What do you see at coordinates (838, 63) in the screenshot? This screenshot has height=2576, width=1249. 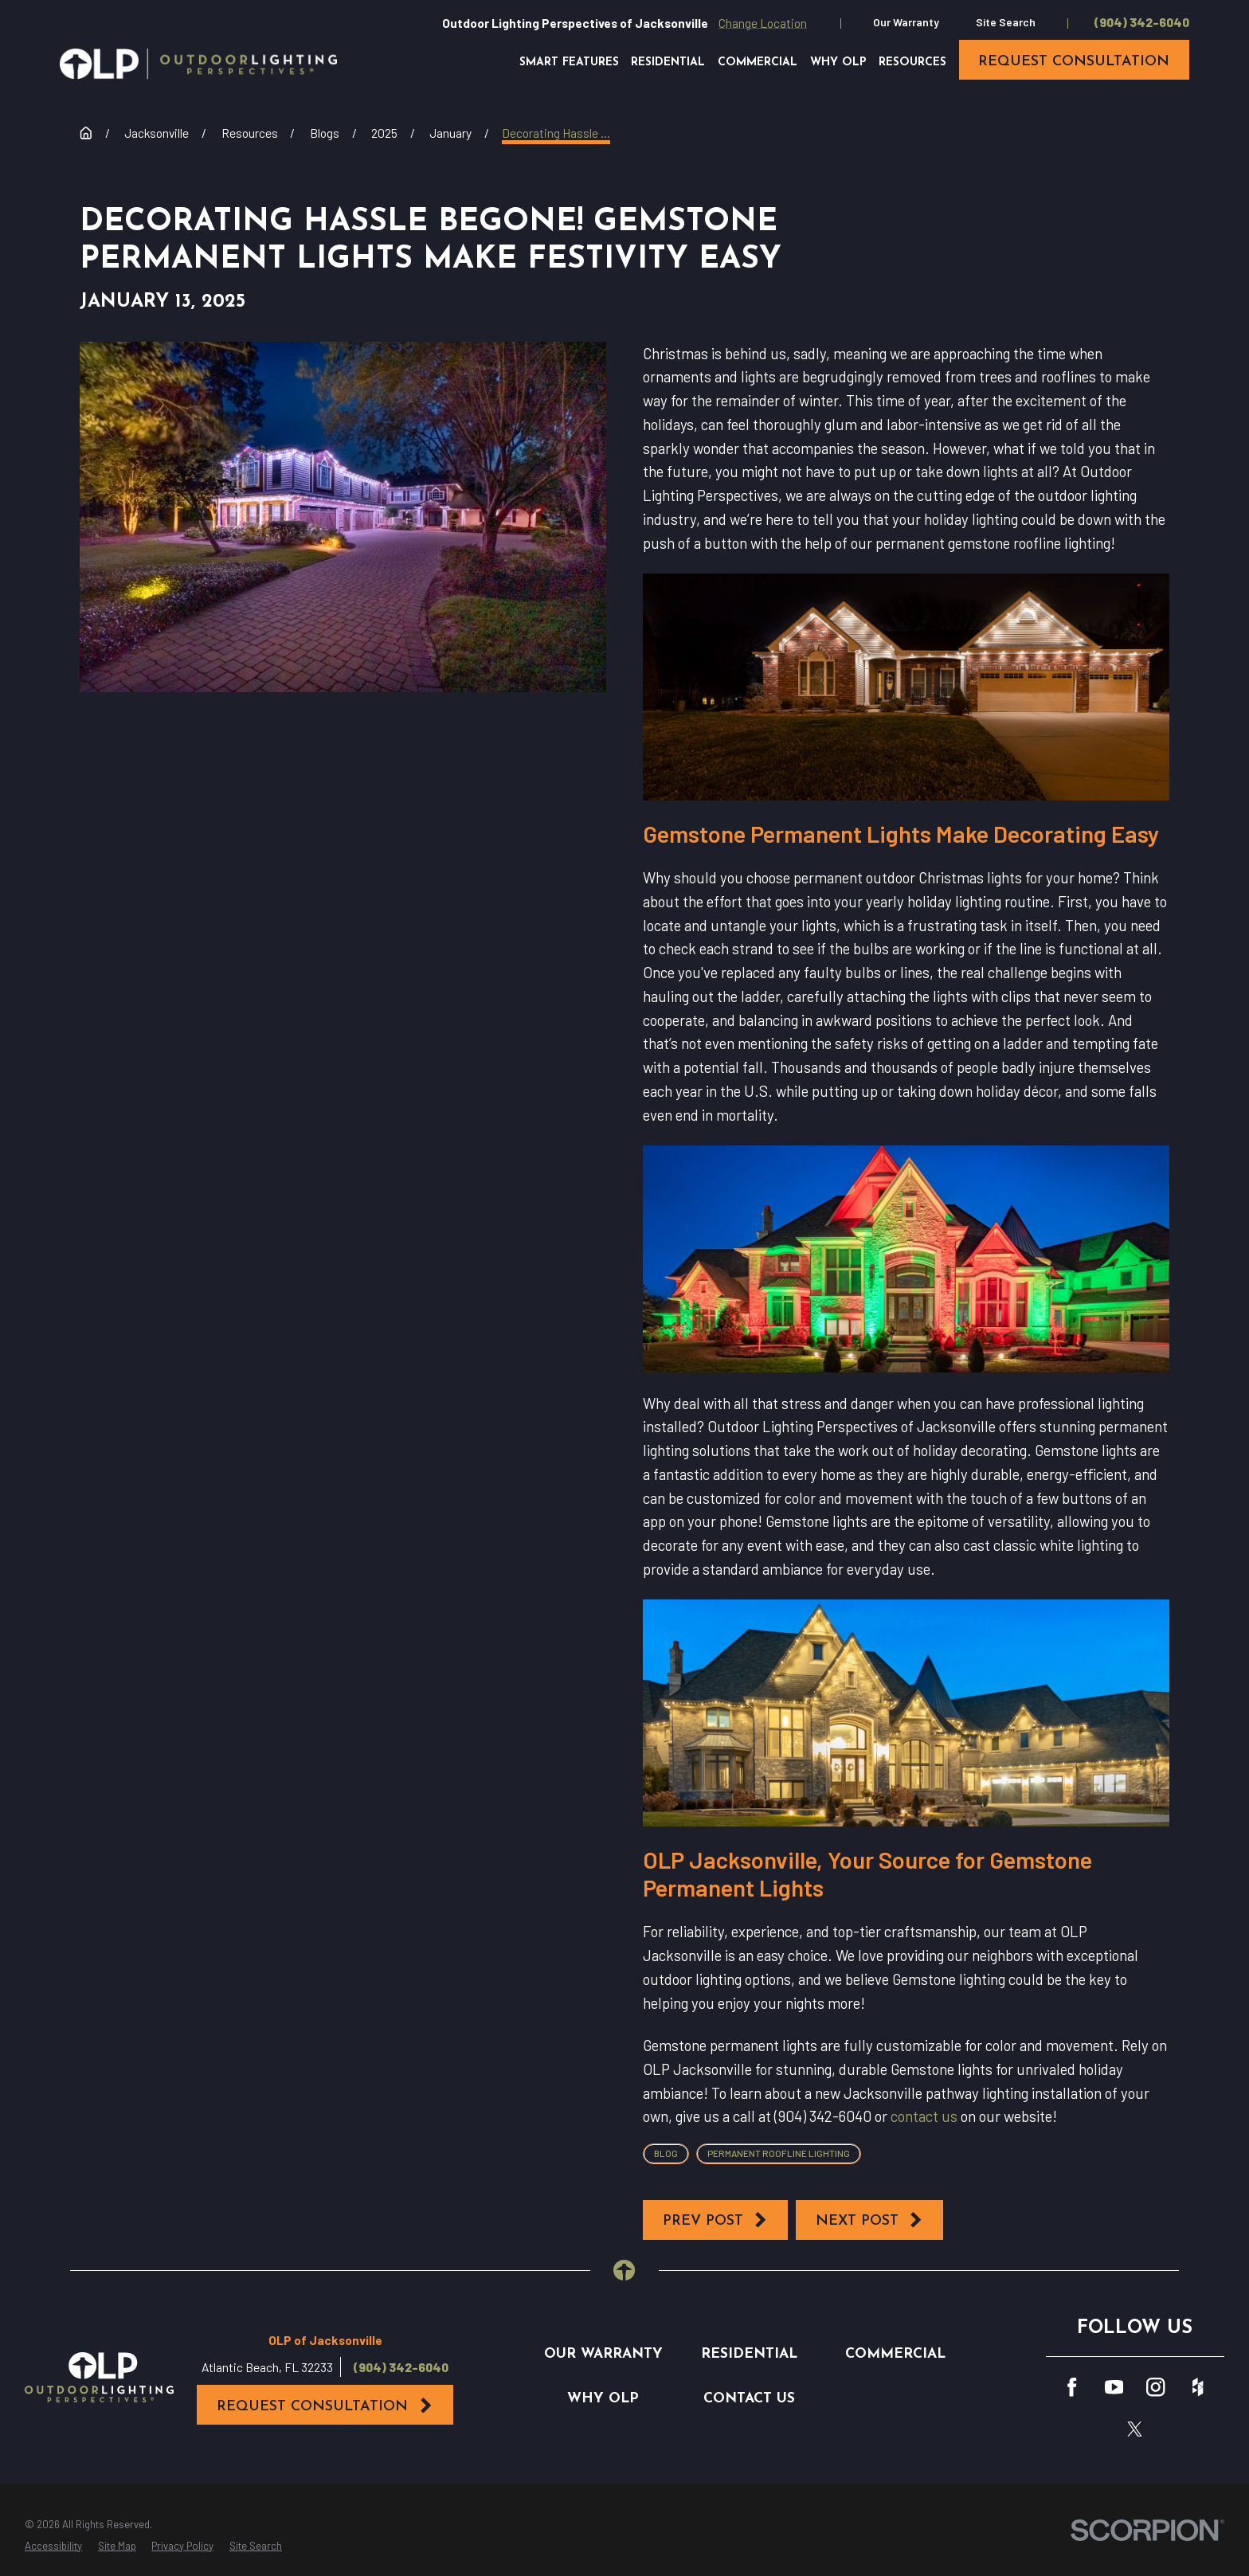 I see `Why OLP [menuitem]` at bounding box center [838, 63].